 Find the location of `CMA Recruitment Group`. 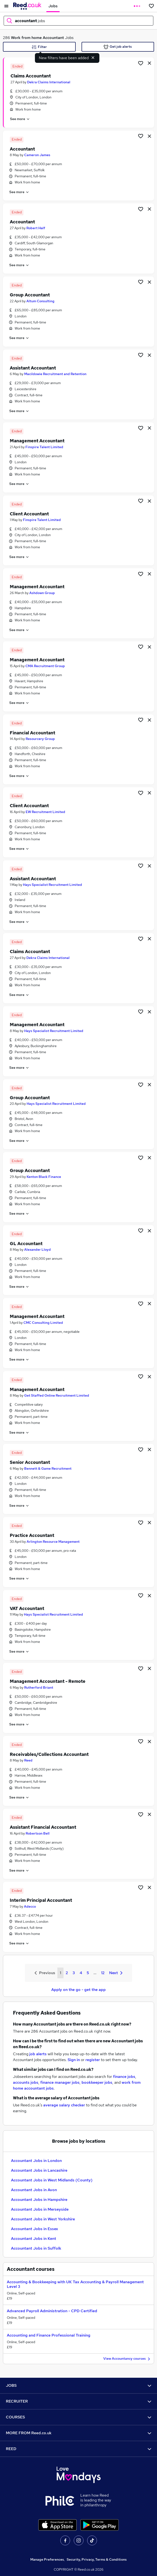

CMA Recruitment Group is located at coordinates (45, 666).